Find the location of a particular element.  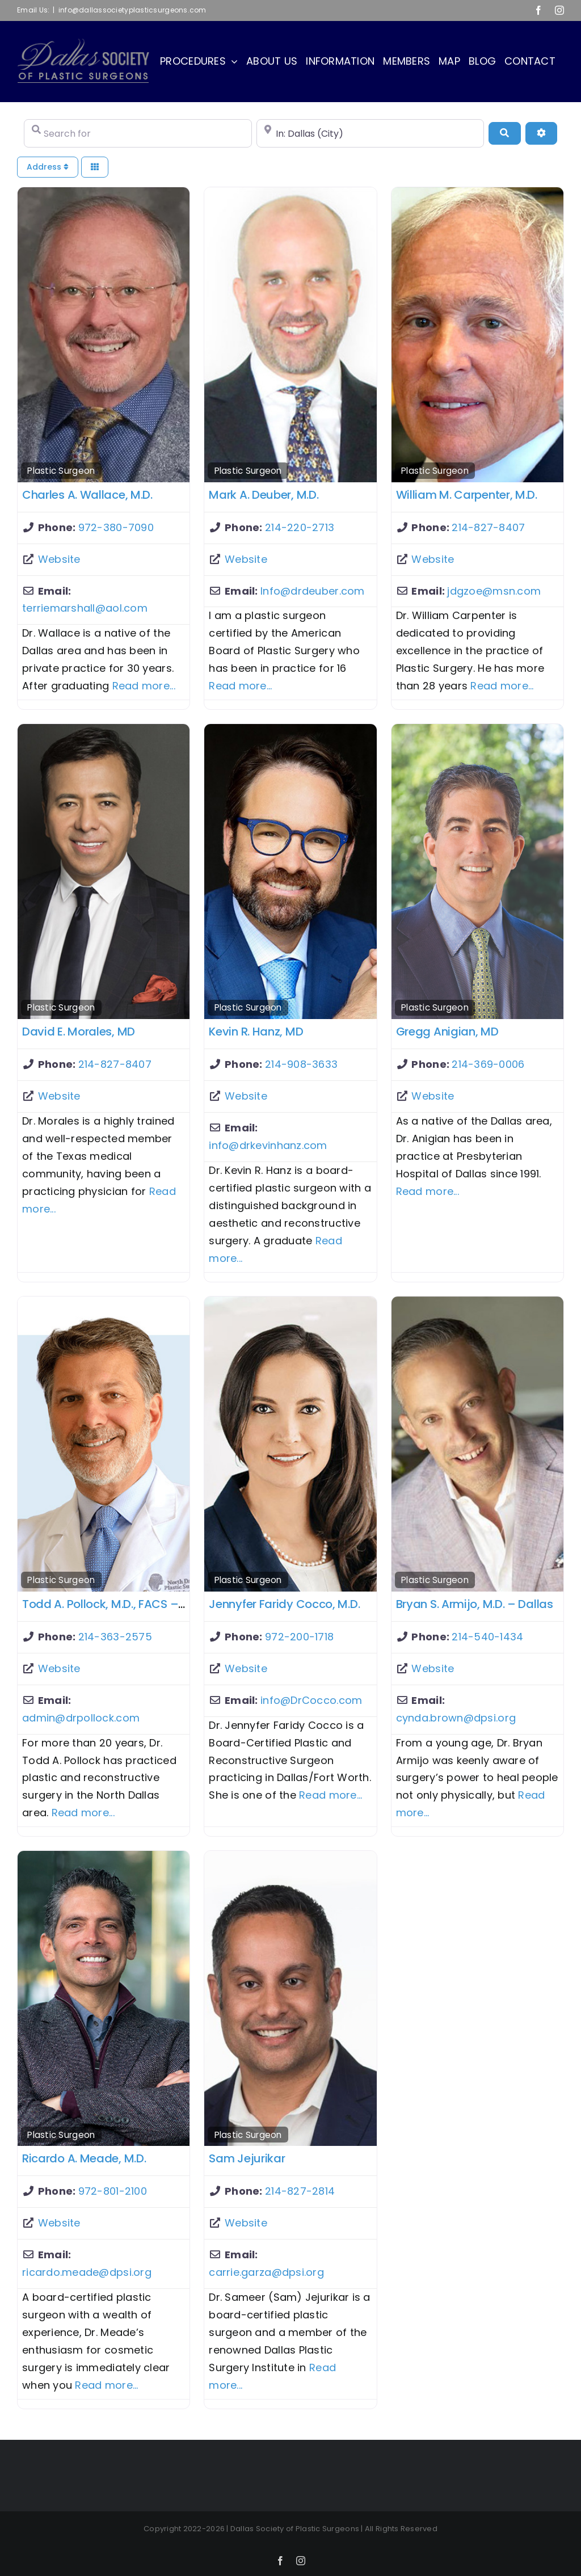

[Search for] is located at coordinates (138, 133).